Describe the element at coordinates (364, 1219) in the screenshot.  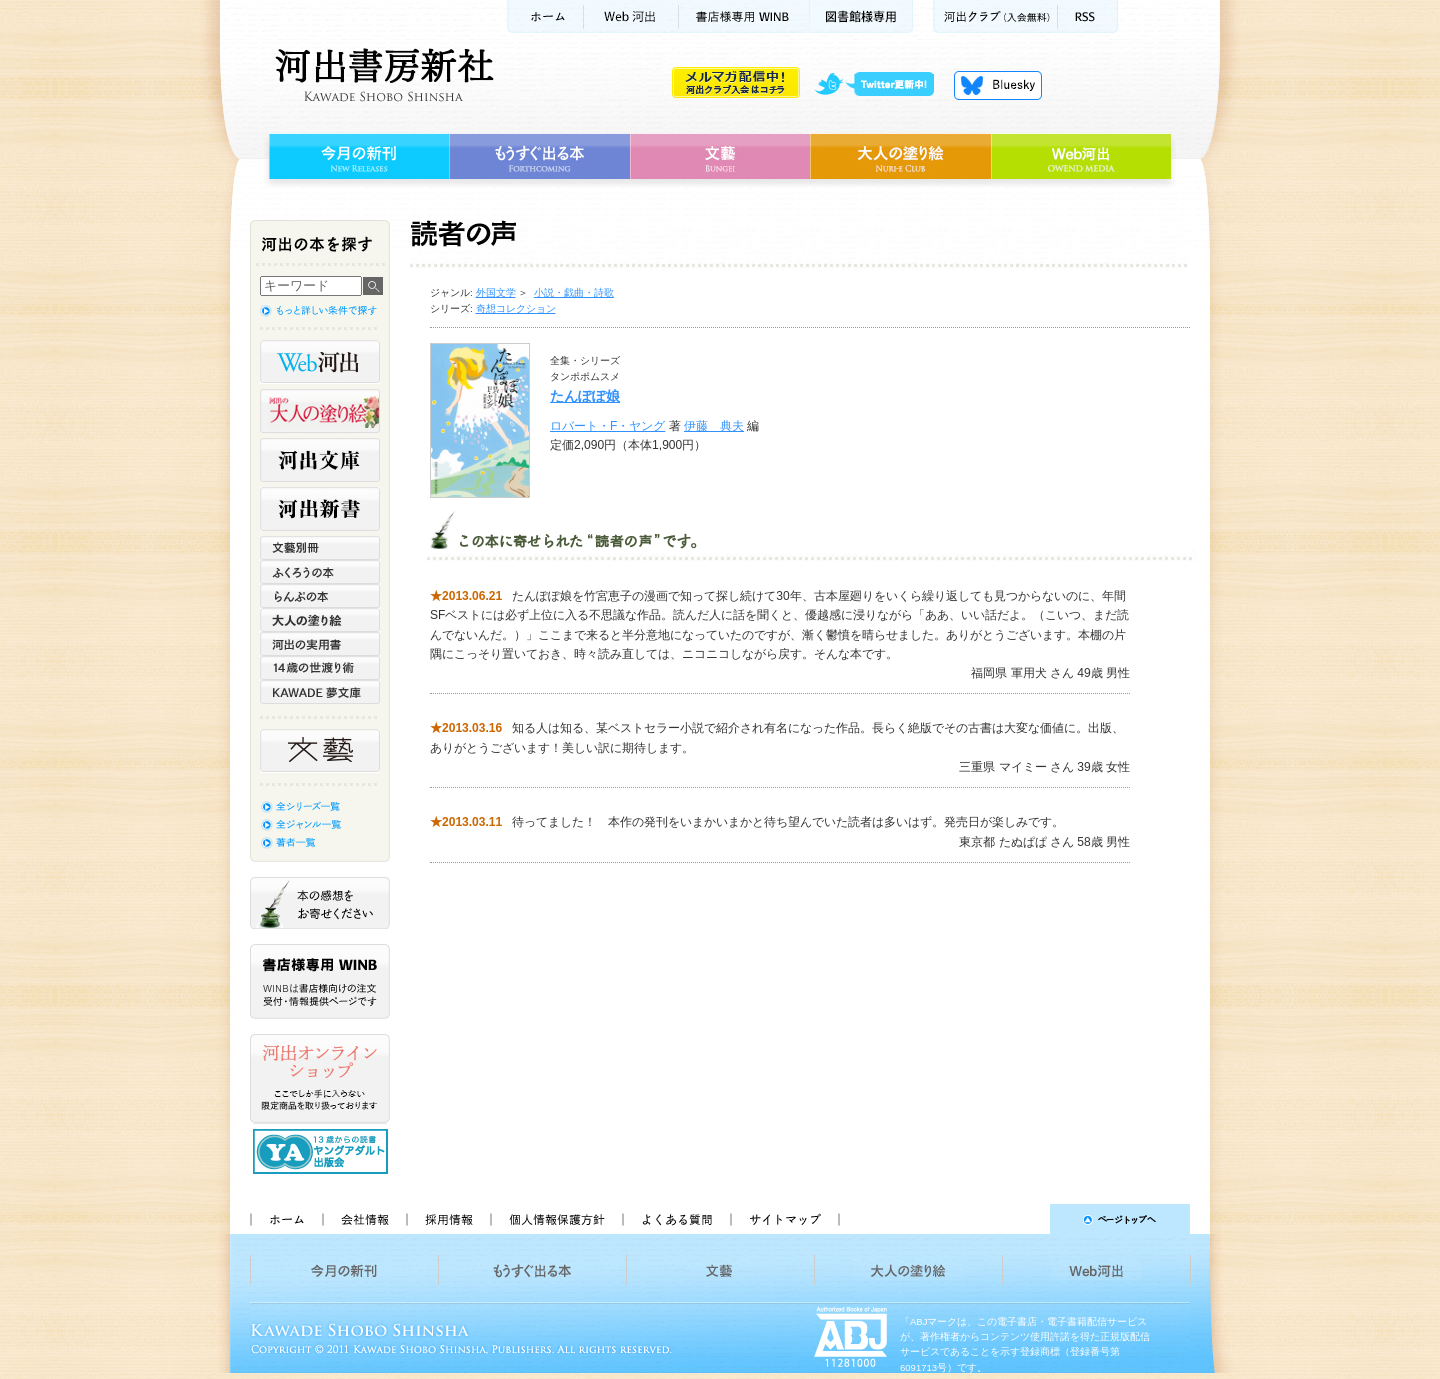
I see `会社情報` at that location.